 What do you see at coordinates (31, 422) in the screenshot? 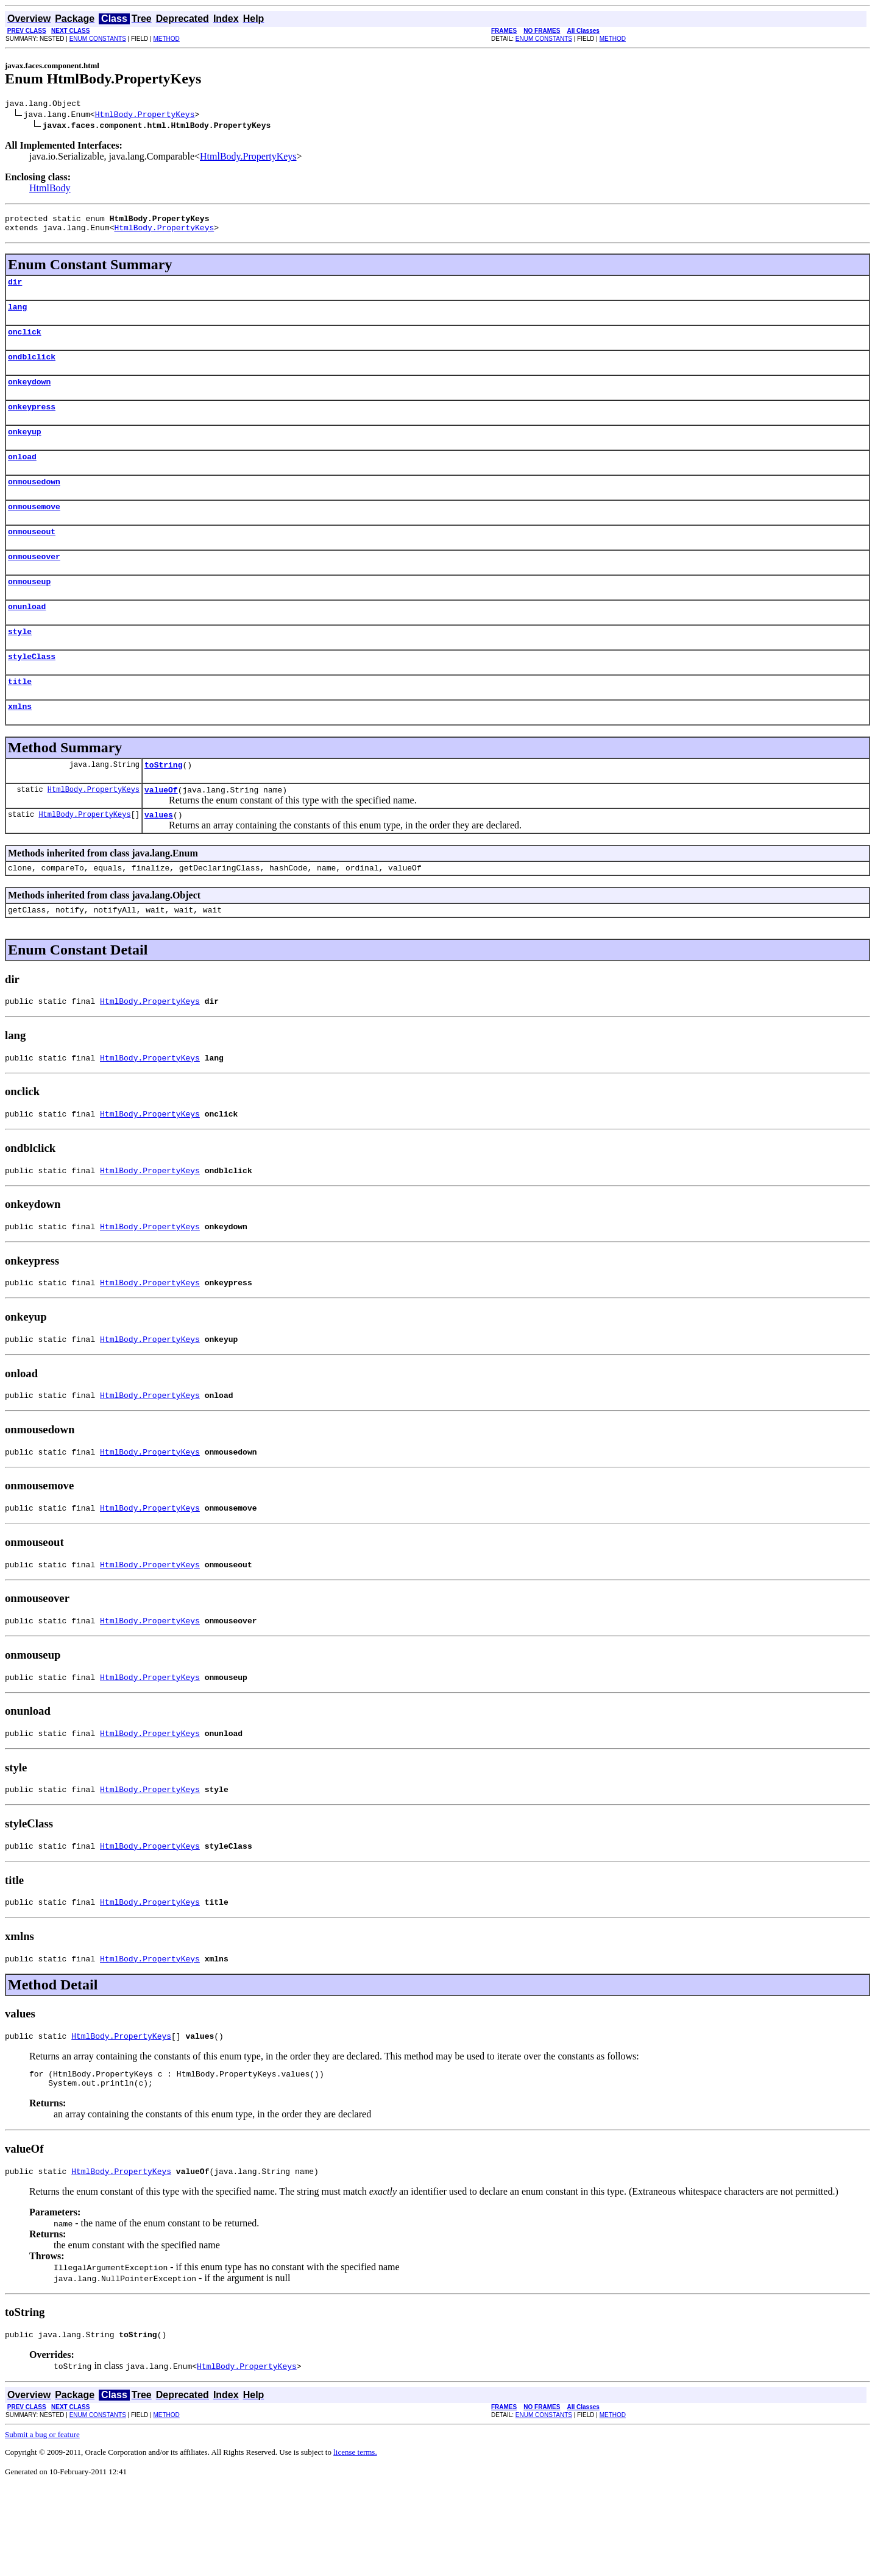
I see `onkeypress` at bounding box center [31, 422].